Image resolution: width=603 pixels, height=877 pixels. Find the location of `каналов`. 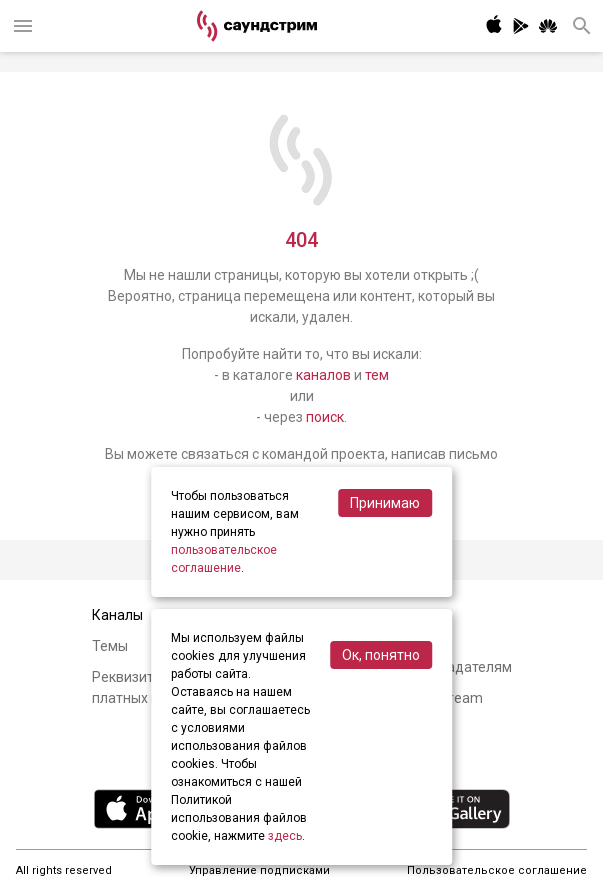

каналов is located at coordinates (323, 375).